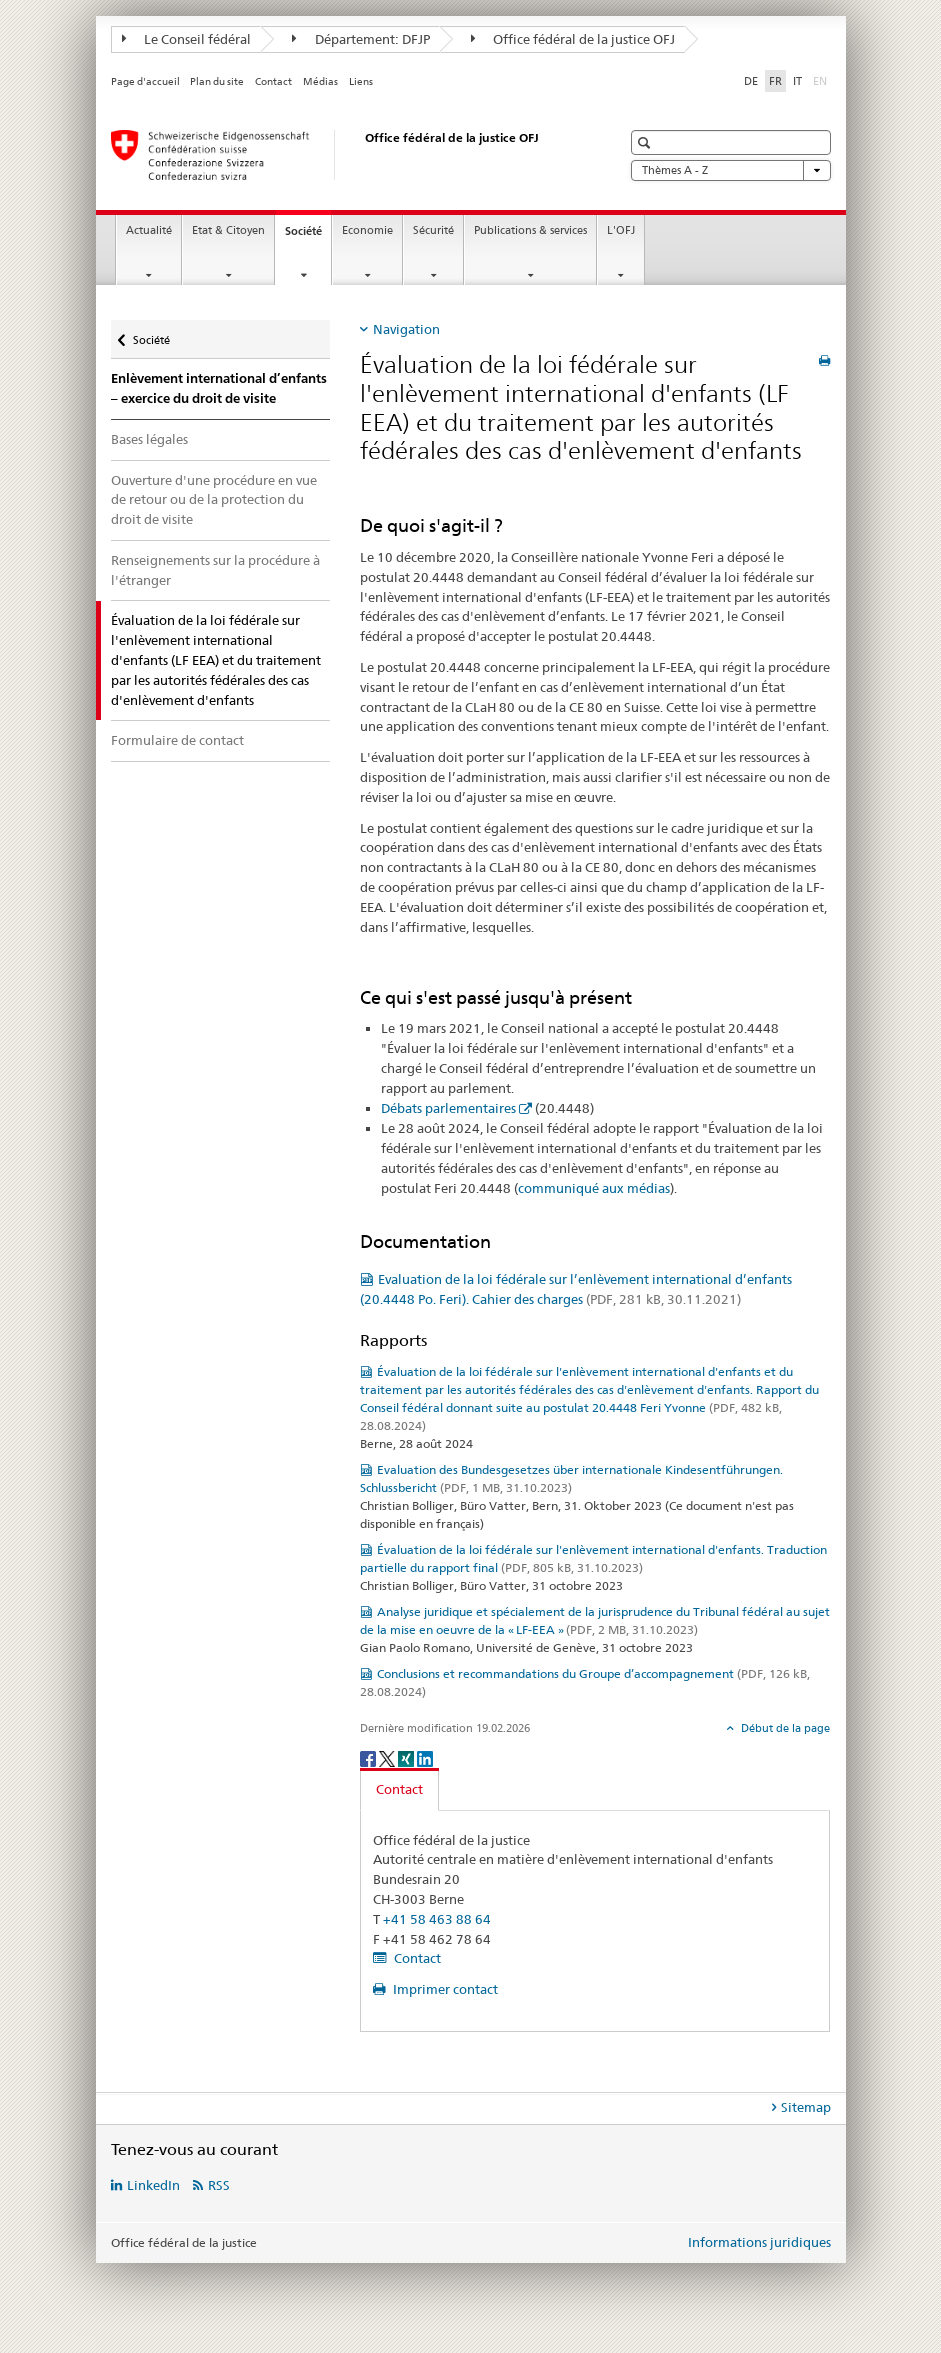  Describe the element at coordinates (399, 1789) in the screenshot. I see `Contact [tab]` at that location.